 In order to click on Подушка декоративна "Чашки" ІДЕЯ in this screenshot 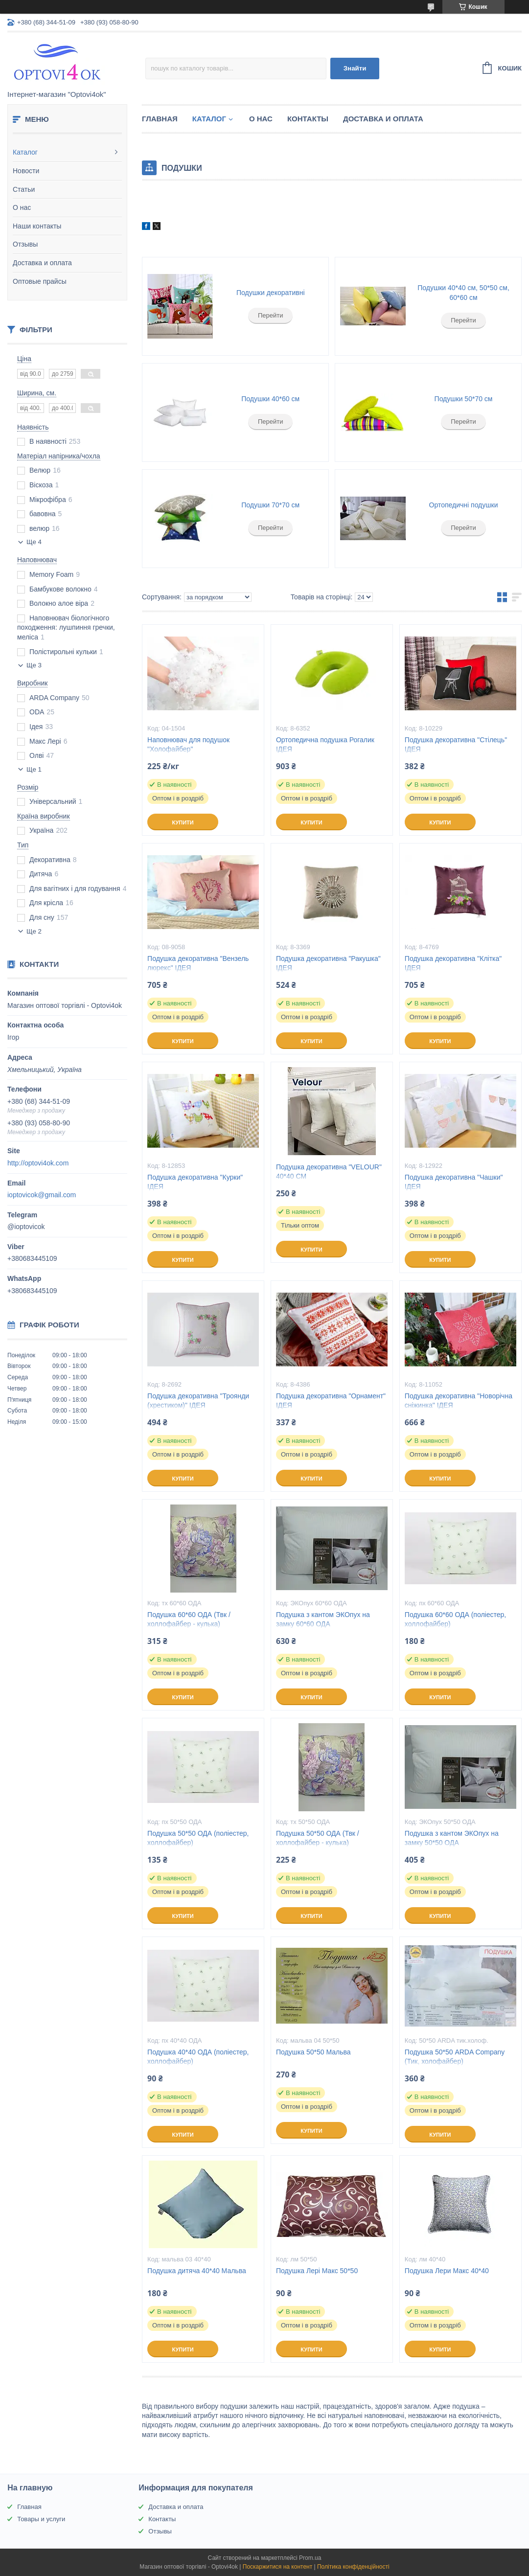, I will do `click(454, 1181)`.